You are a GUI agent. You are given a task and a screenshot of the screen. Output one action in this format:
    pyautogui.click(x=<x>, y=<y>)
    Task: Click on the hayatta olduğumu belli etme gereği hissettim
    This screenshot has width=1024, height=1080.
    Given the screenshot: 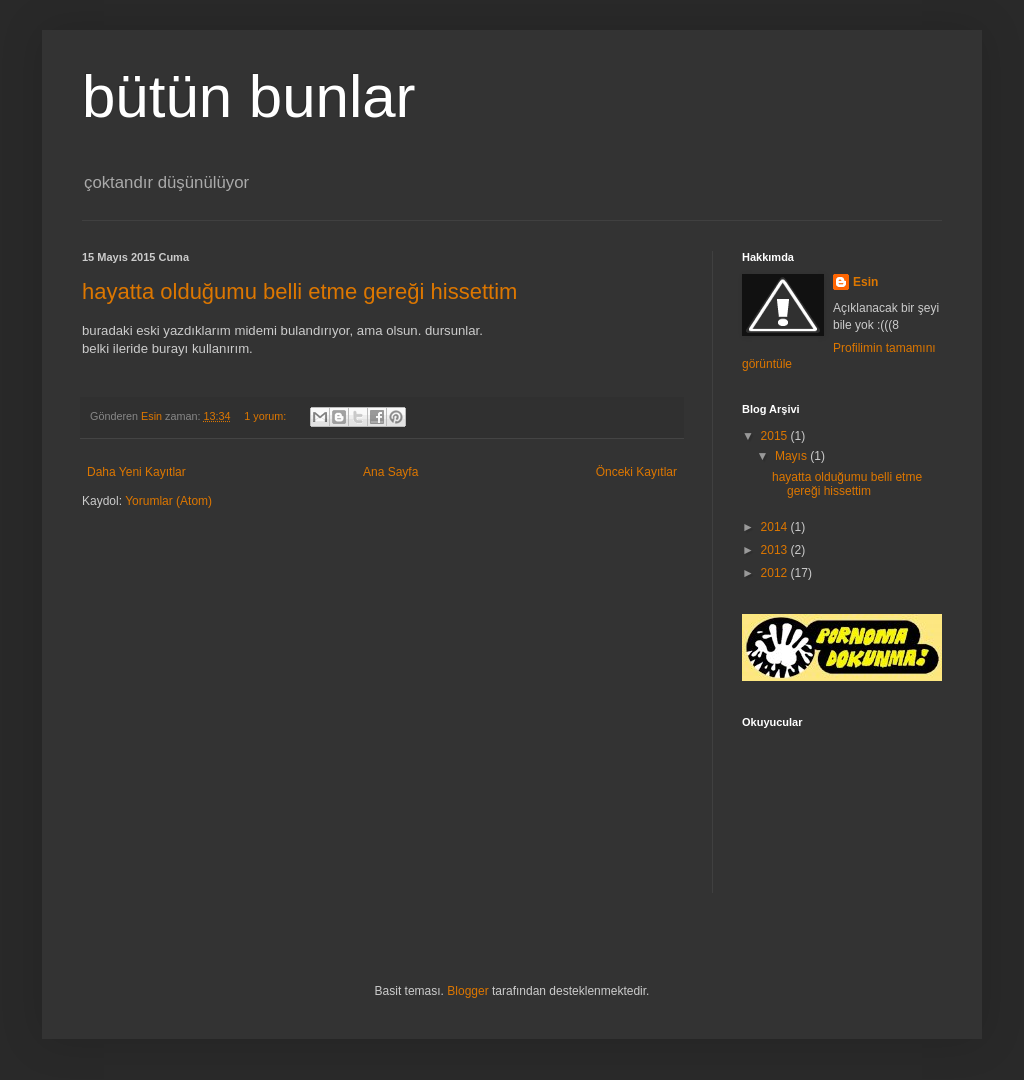 What is the action you would take?
    pyautogui.click(x=299, y=291)
    